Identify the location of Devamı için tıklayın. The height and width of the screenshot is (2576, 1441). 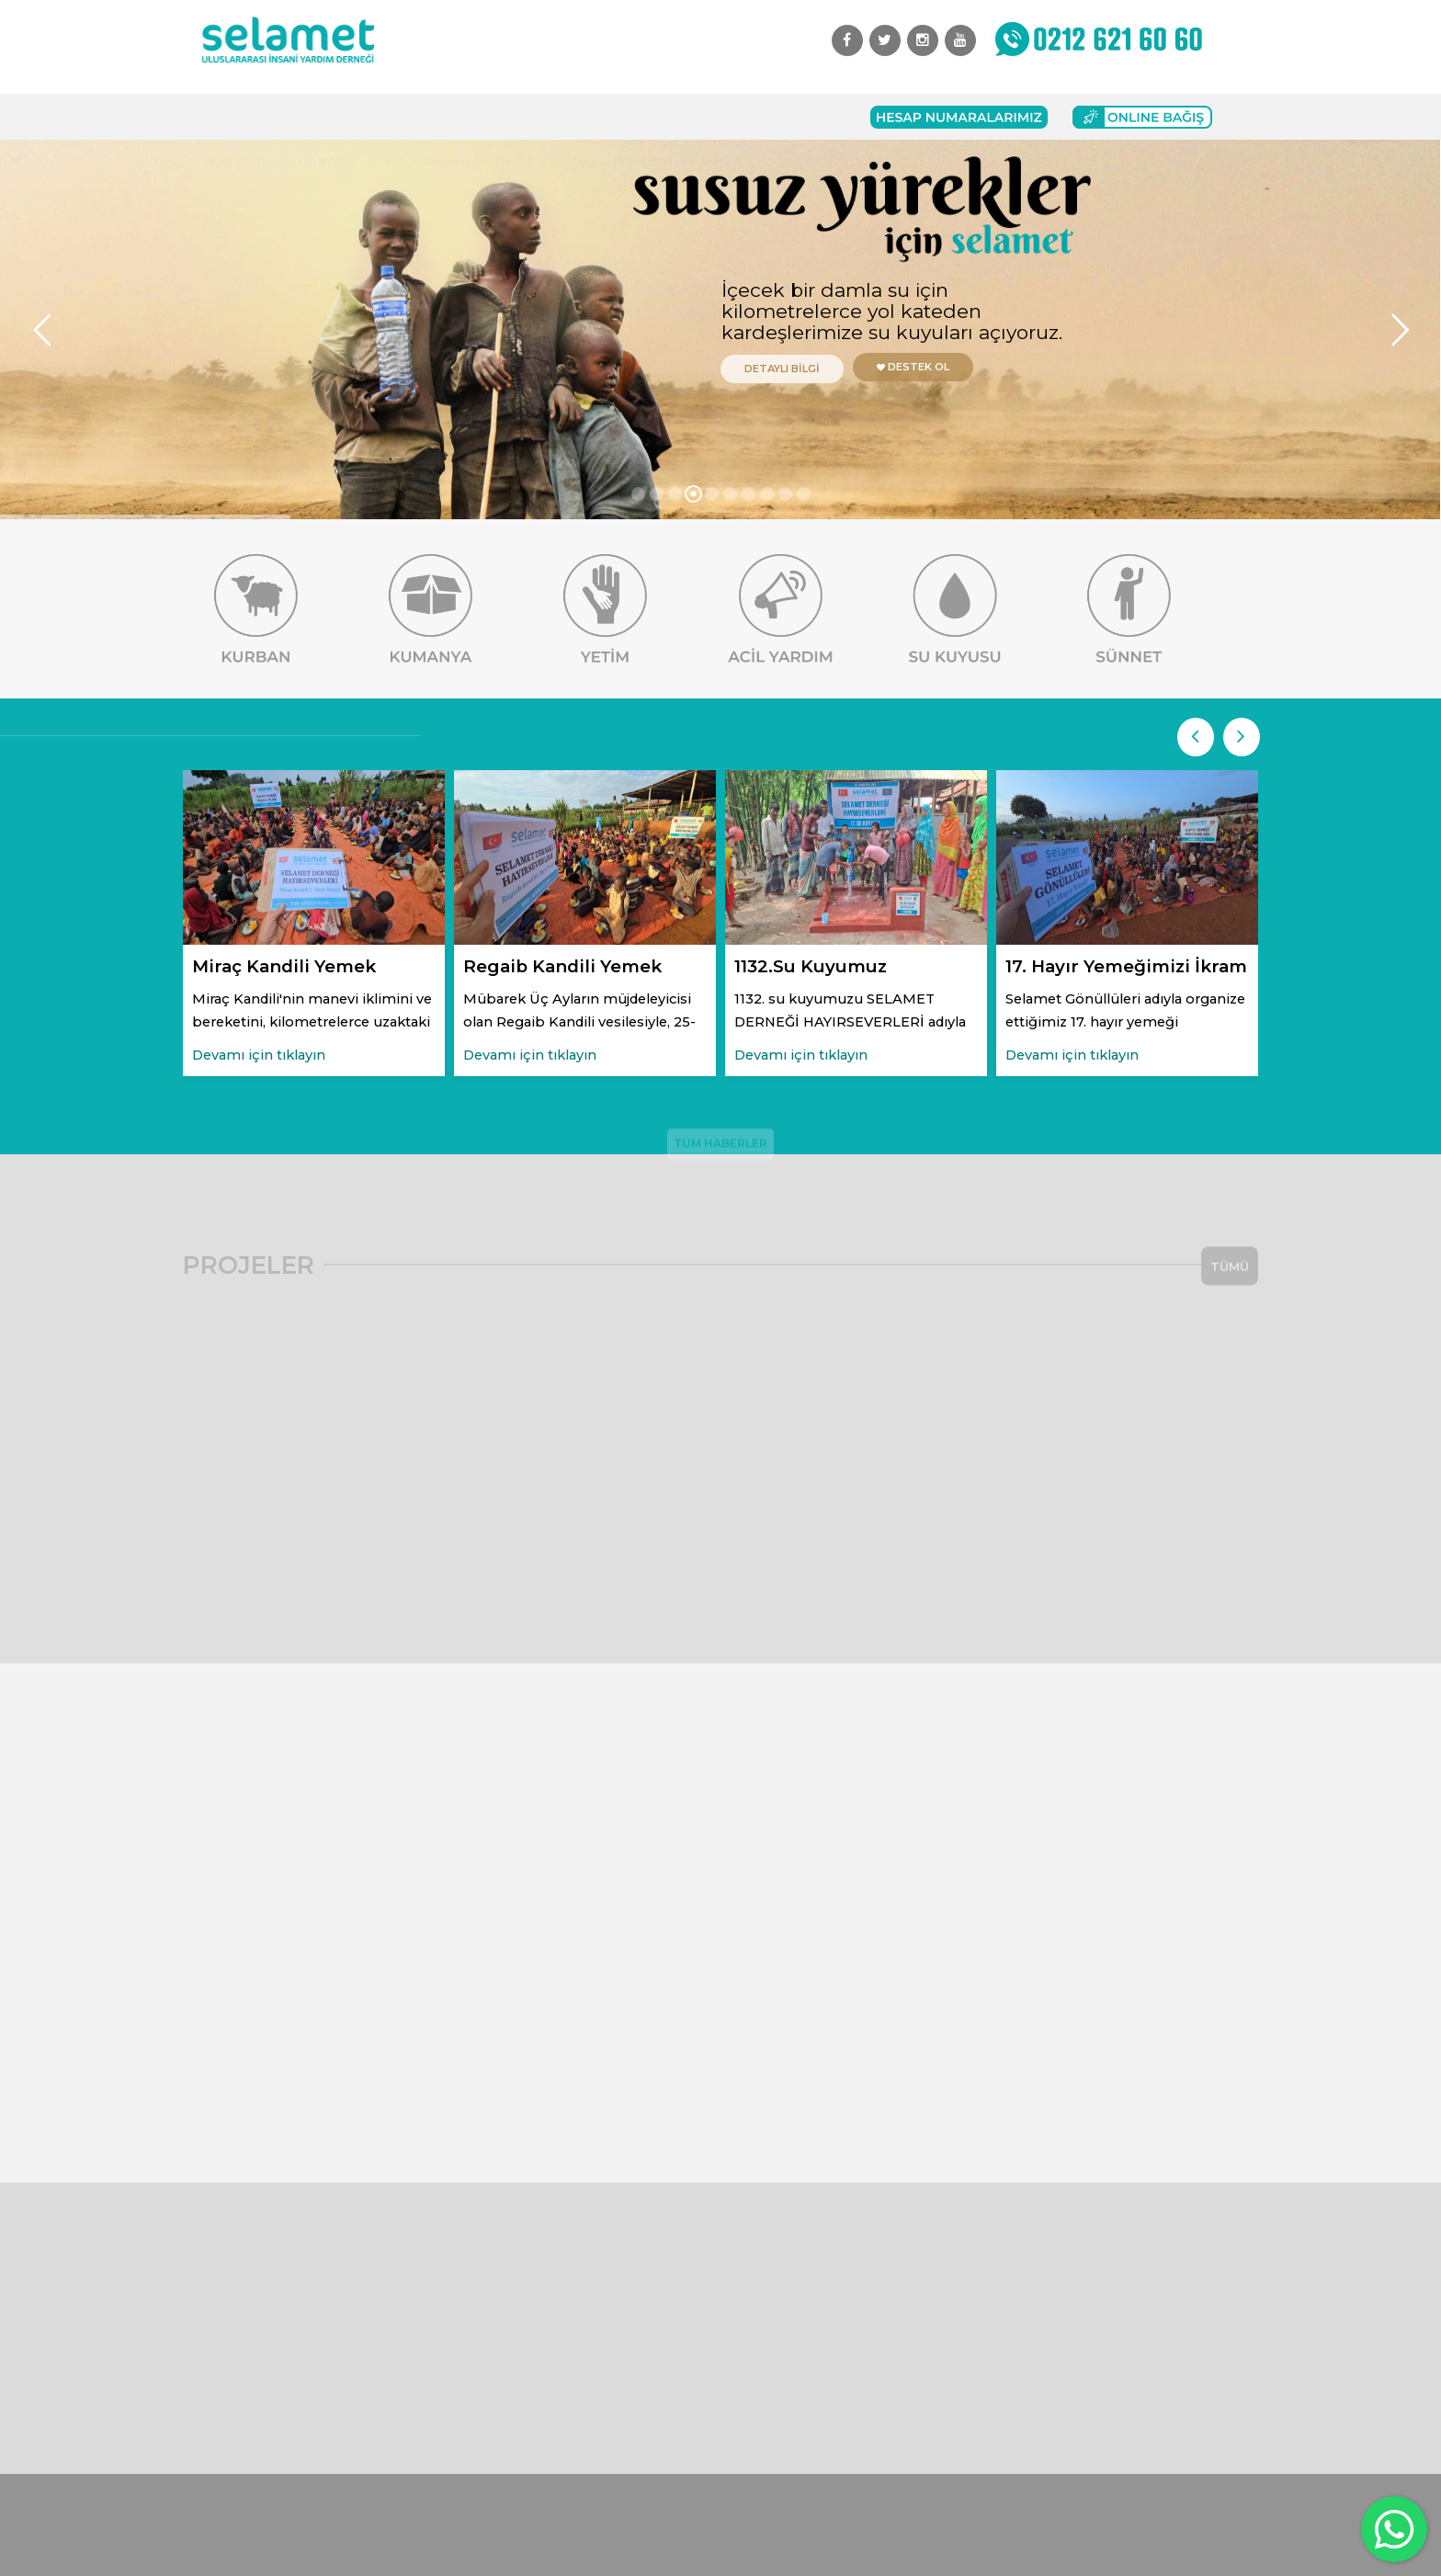
(258, 1055).